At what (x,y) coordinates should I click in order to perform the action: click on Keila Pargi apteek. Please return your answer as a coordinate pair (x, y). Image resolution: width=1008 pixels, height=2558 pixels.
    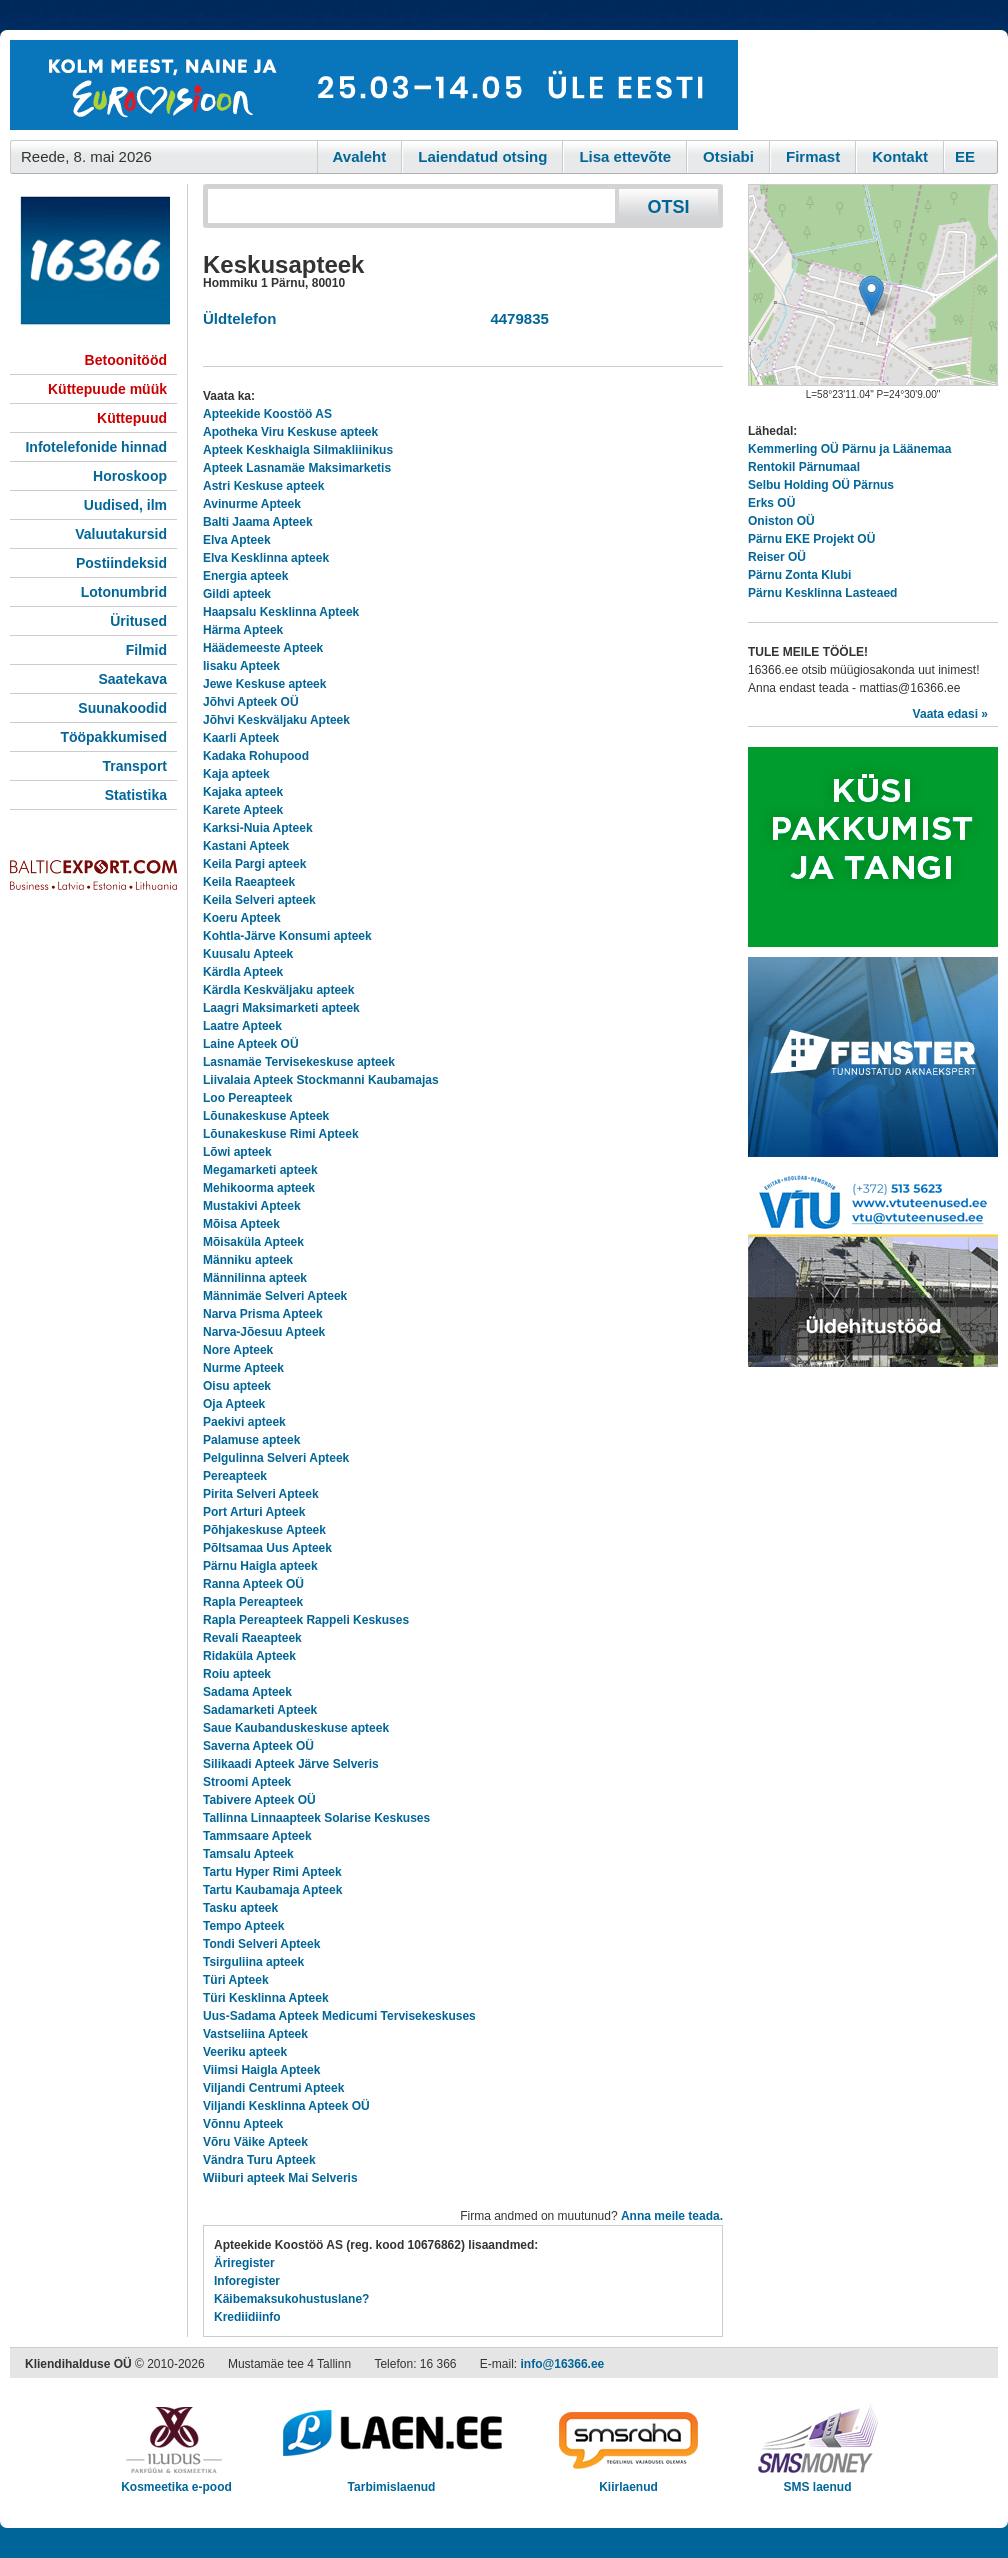
    Looking at the image, I should click on (254, 864).